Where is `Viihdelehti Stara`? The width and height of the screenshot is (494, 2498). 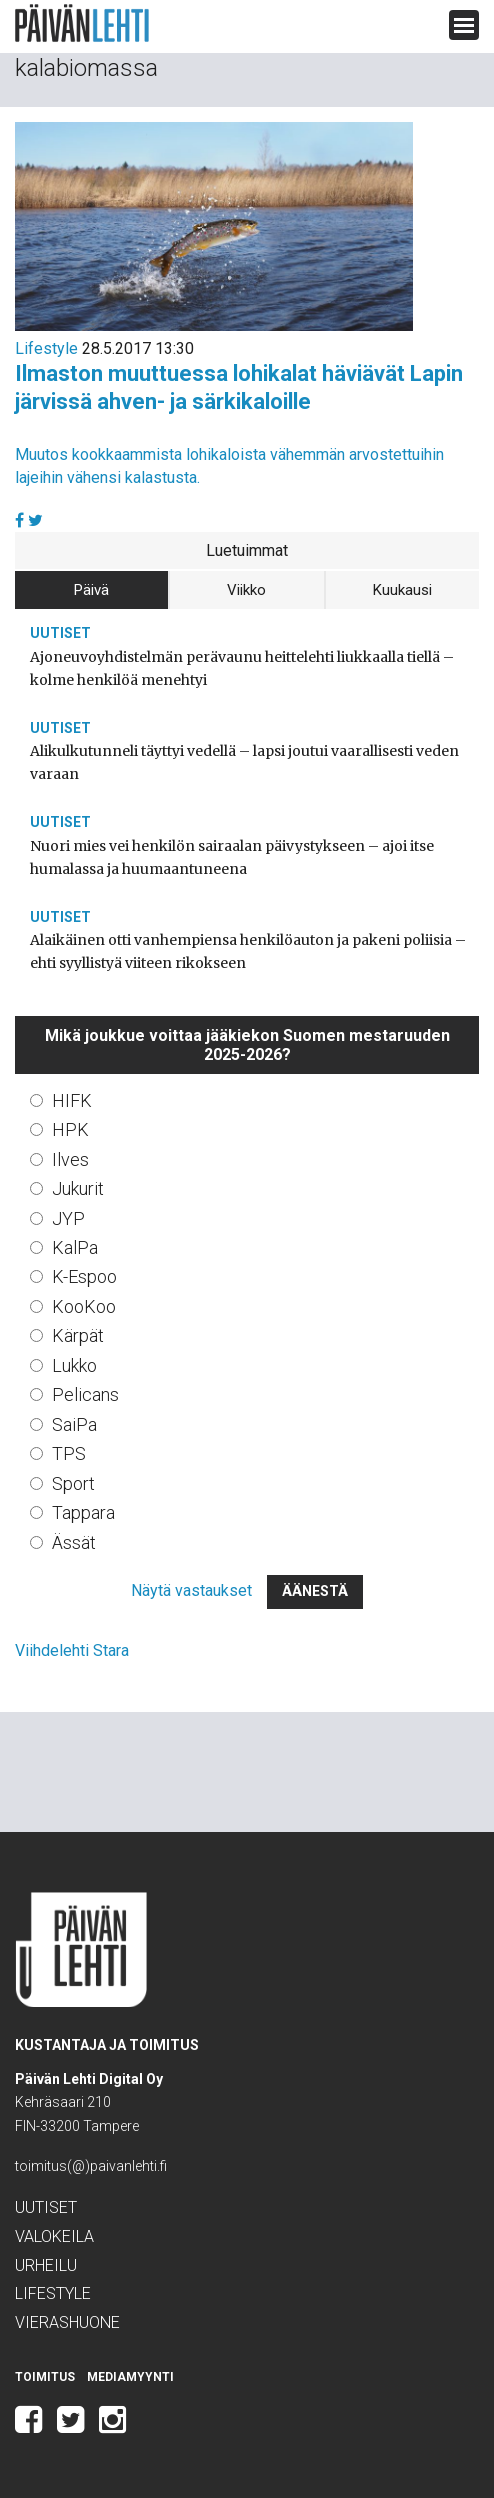 Viihdelehti Stara is located at coordinates (72, 1650).